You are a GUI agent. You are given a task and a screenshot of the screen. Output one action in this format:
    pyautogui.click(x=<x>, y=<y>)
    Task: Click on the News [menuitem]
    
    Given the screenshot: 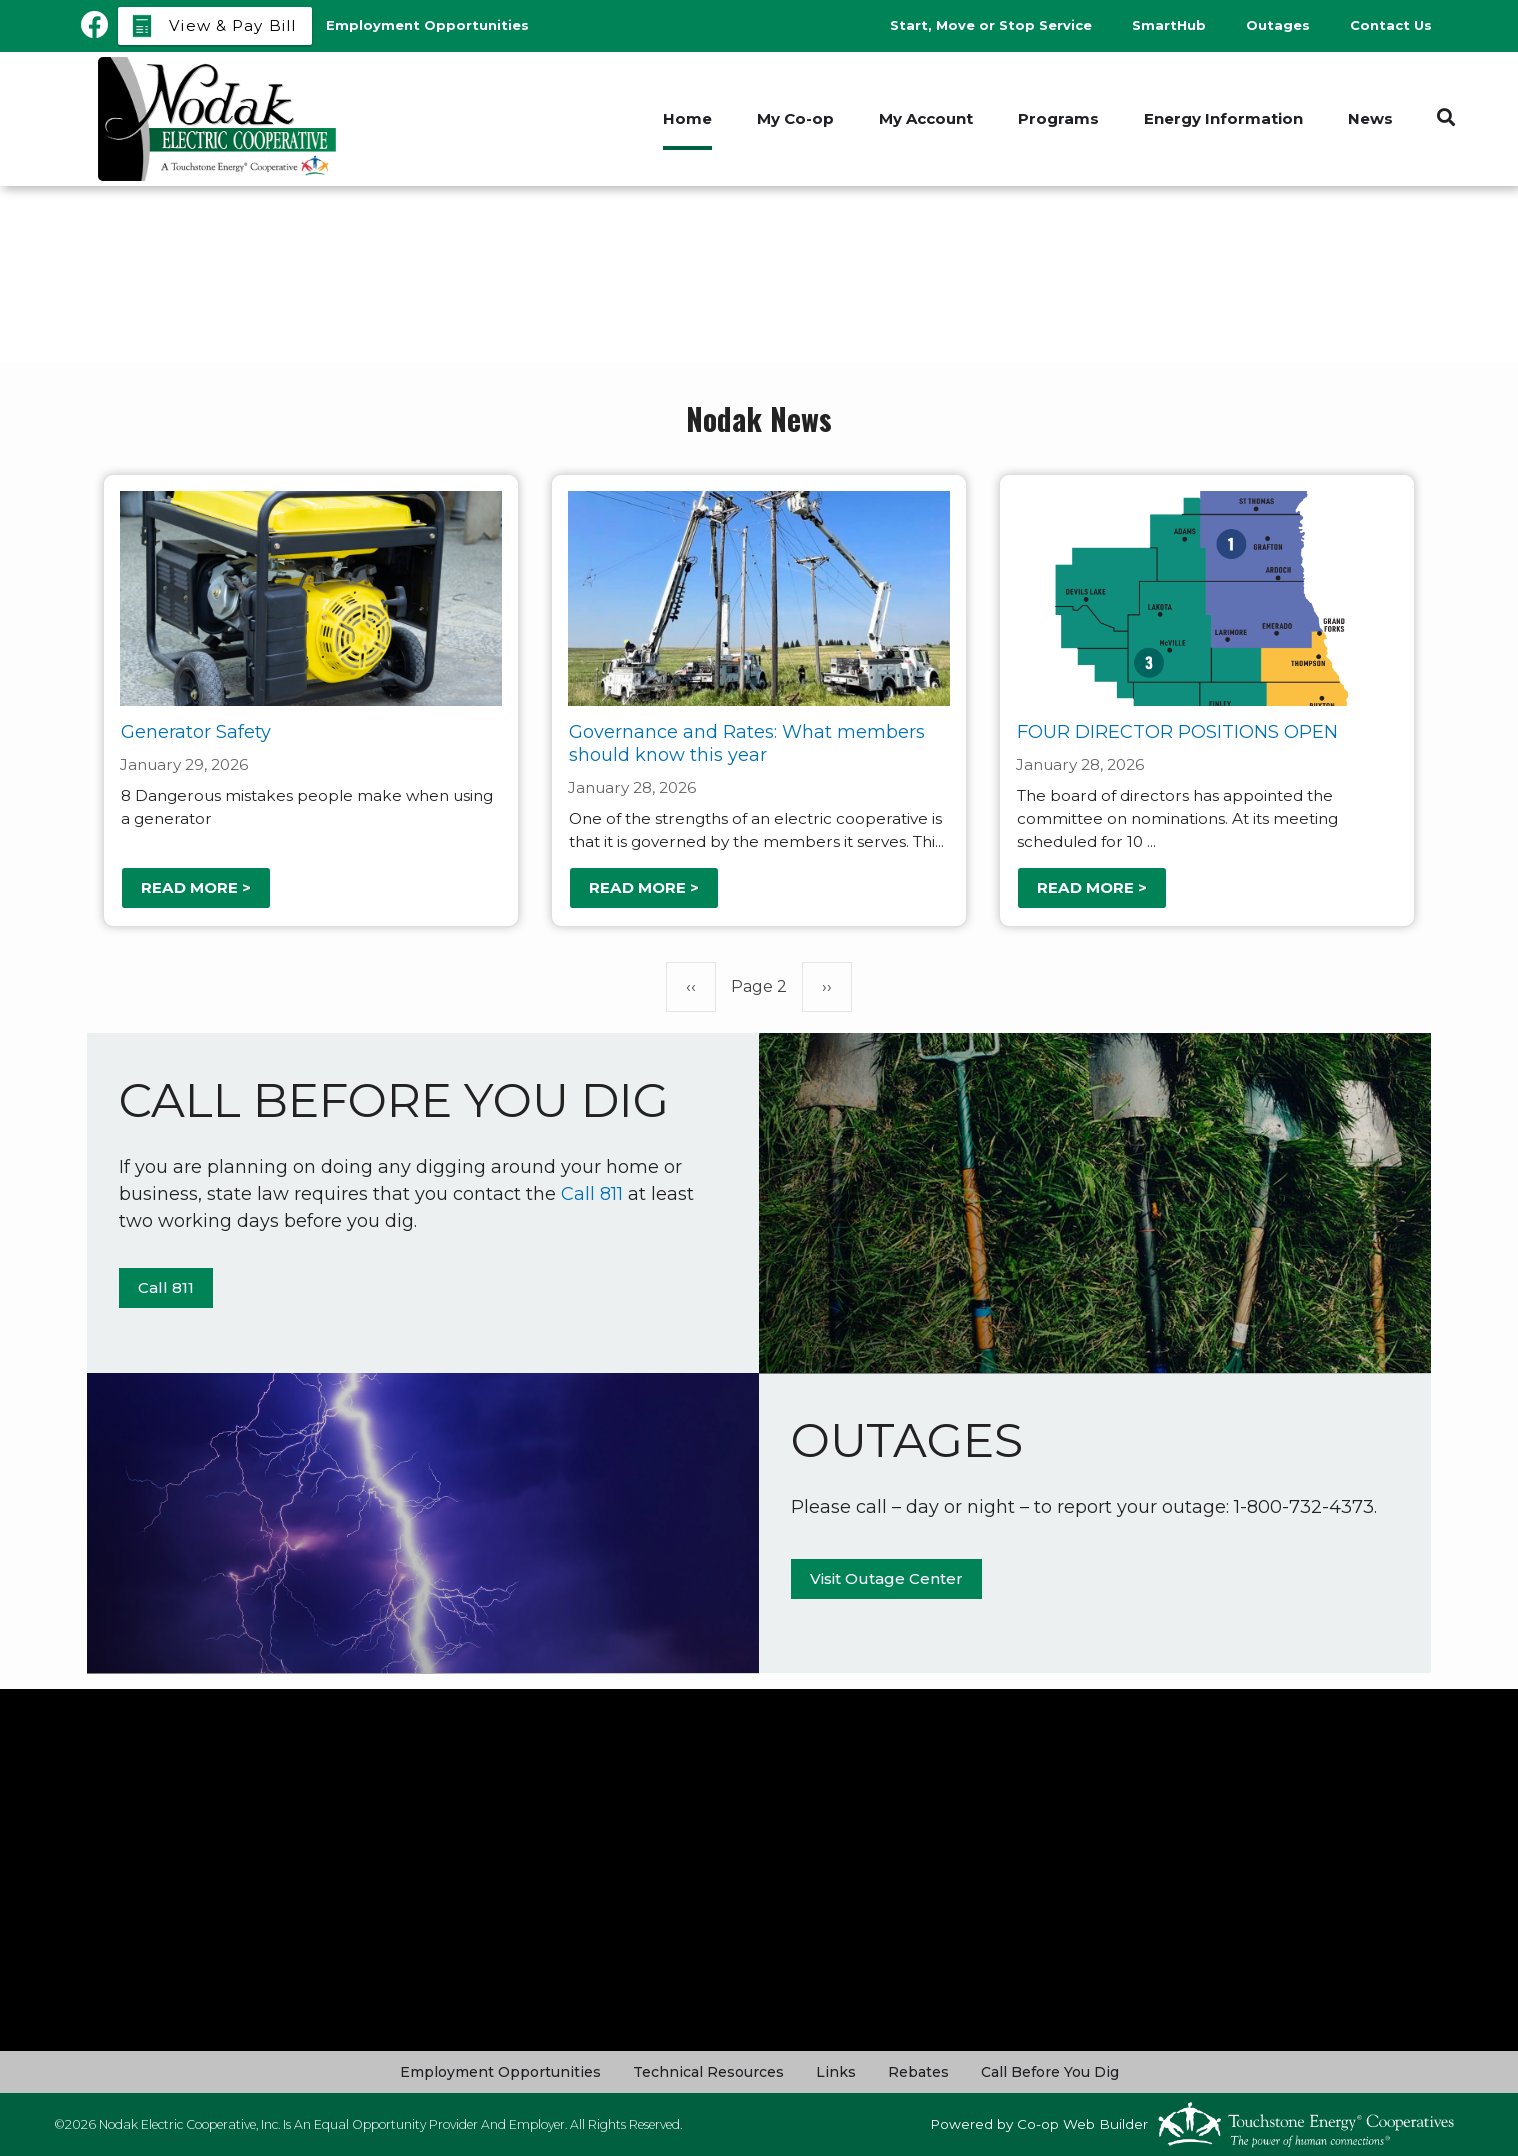 What is the action you would take?
    pyautogui.click(x=1370, y=118)
    